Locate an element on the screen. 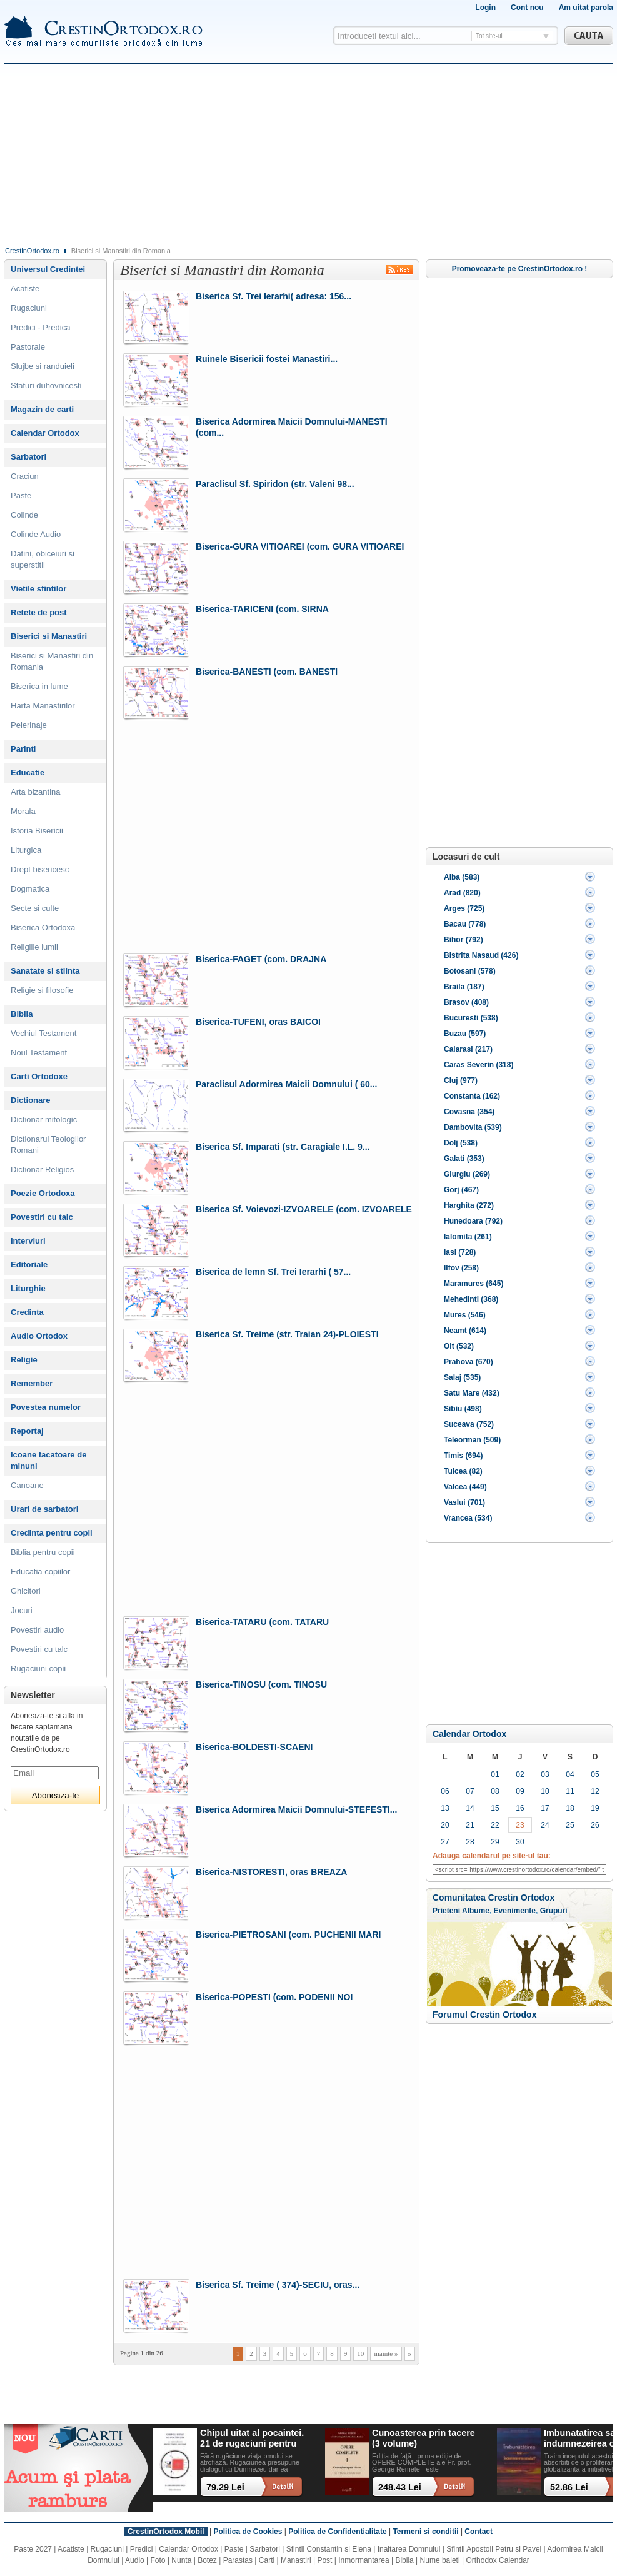  Sfintii Apostoli Petru si Pavel is located at coordinates (493, 2549).